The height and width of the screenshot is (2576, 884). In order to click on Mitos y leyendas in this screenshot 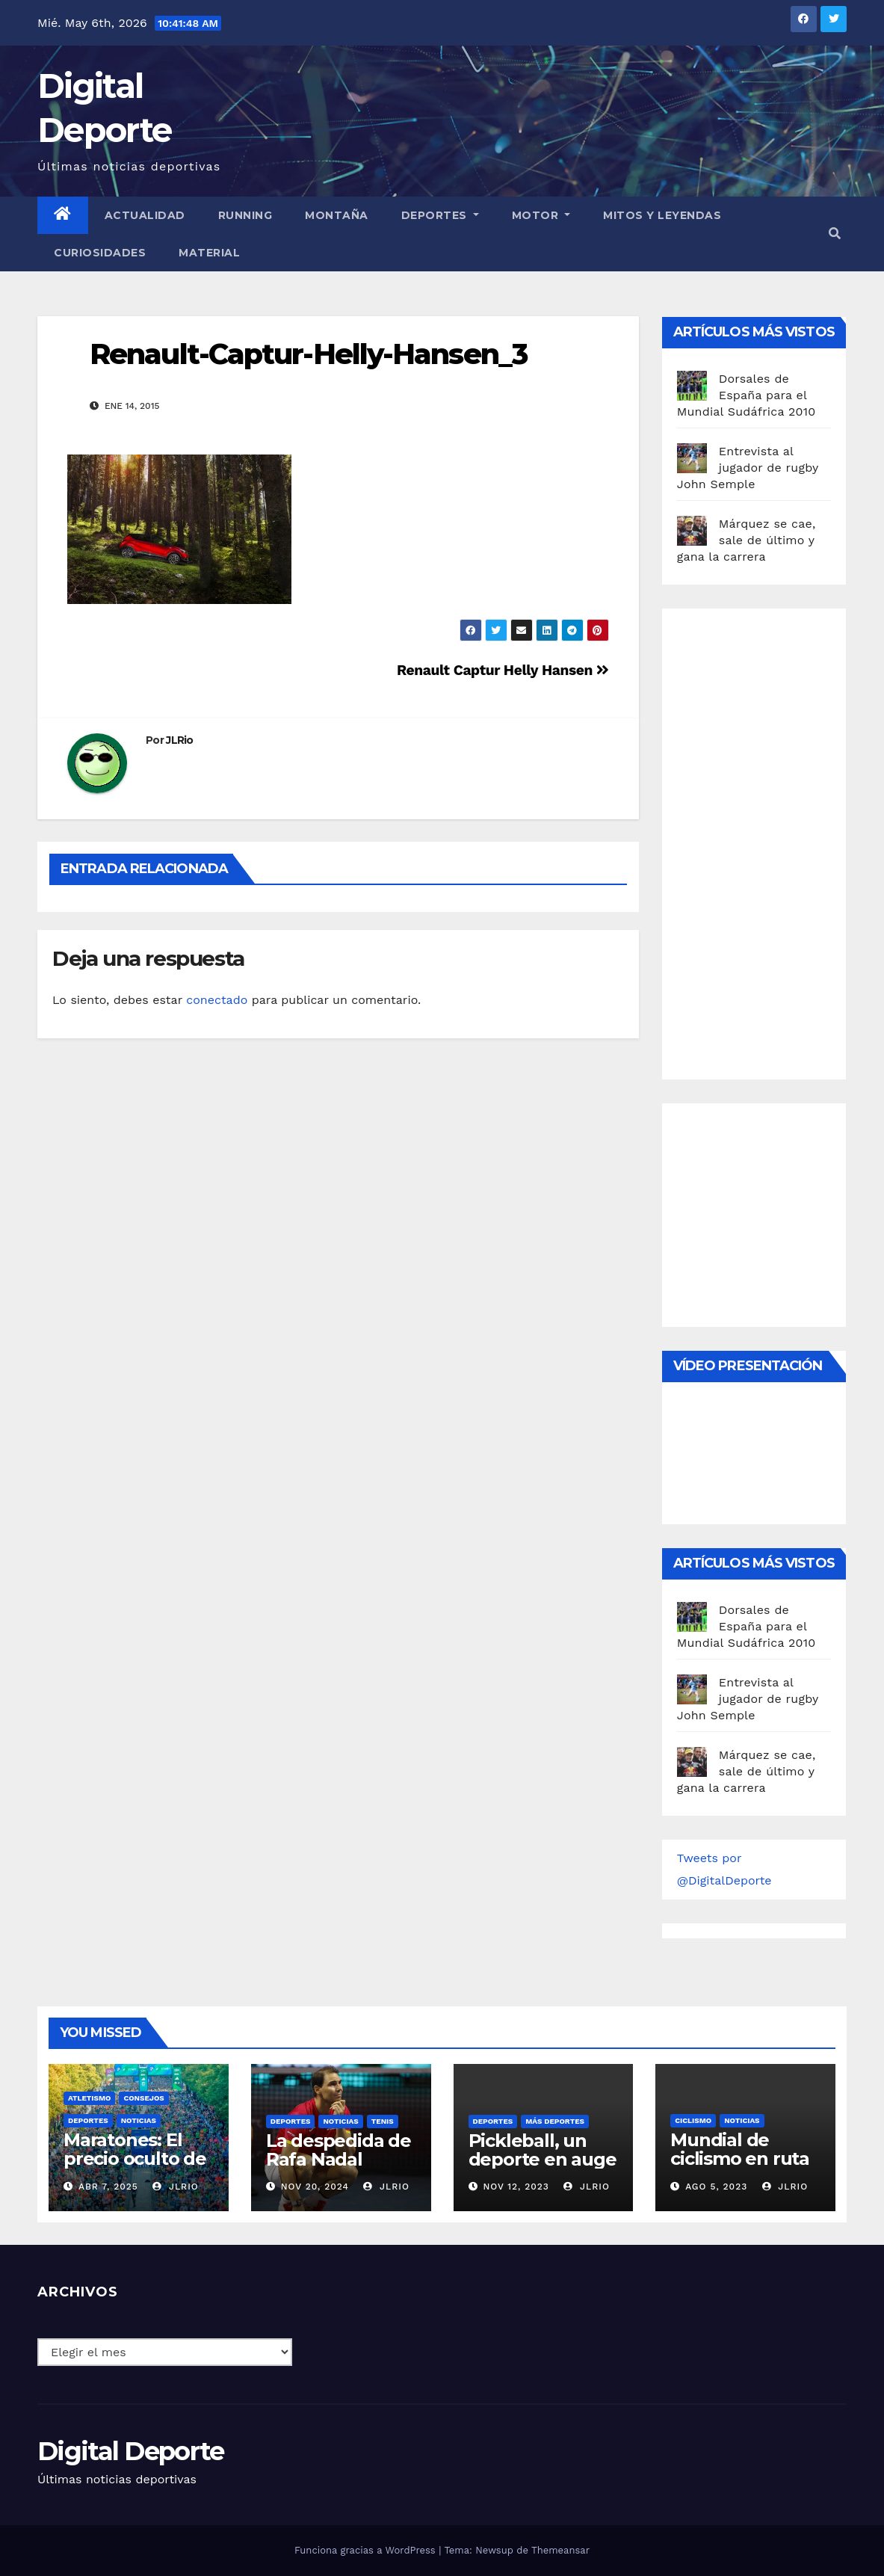, I will do `click(662, 215)`.